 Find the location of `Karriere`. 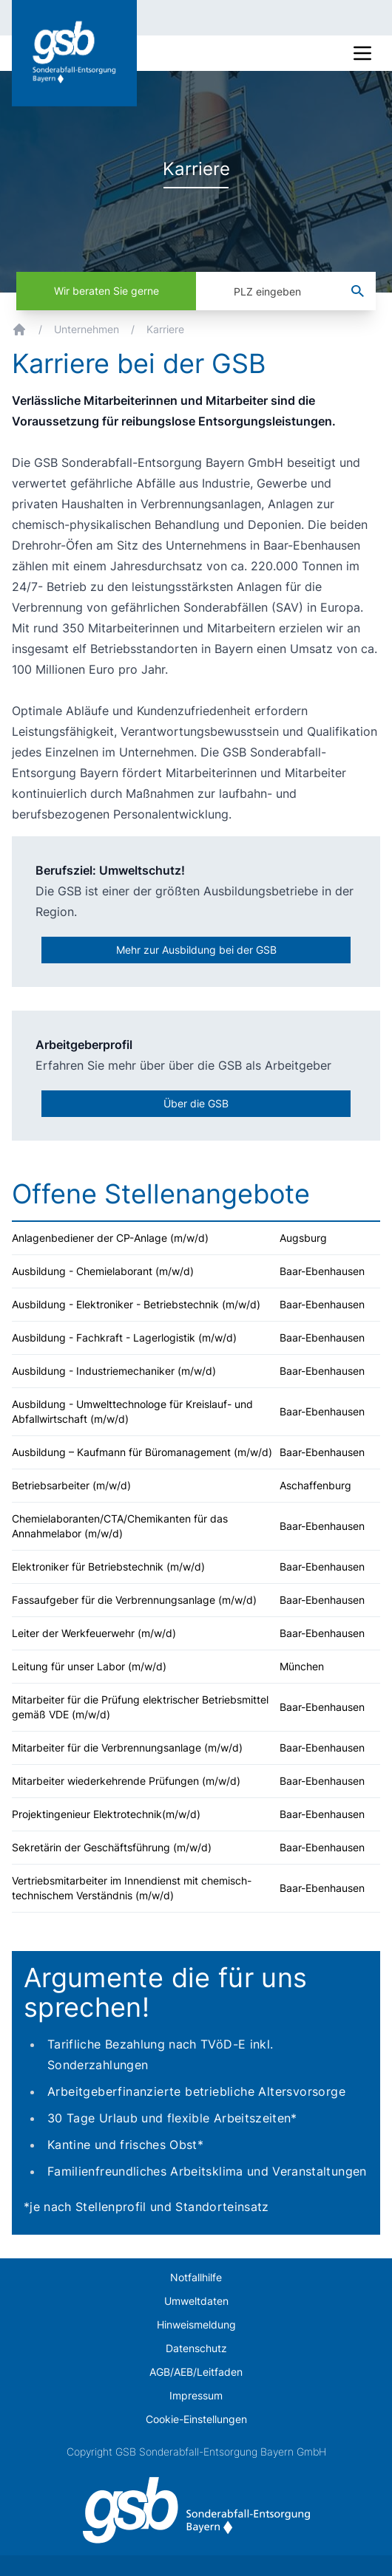

Karriere is located at coordinates (165, 329).